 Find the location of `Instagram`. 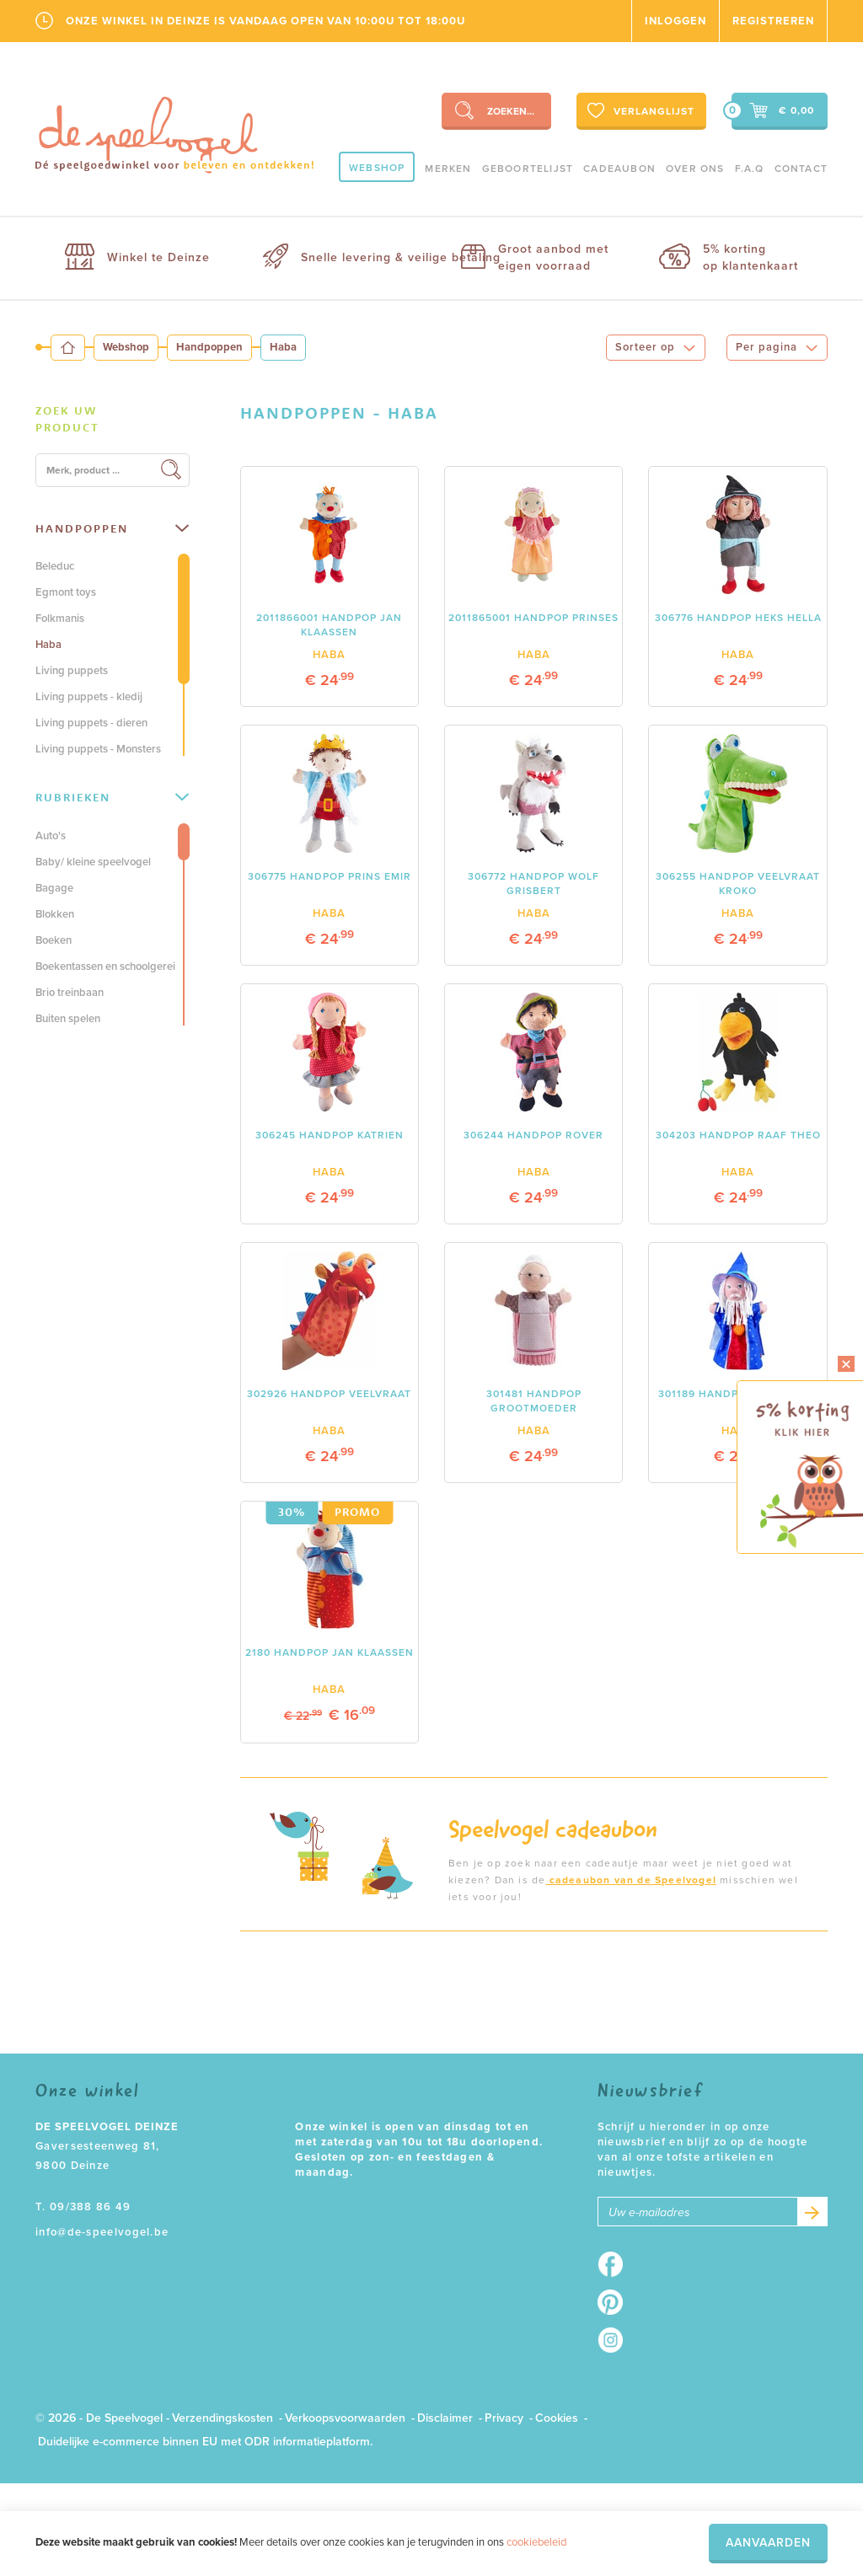

Instagram is located at coordinates (616, 2340).